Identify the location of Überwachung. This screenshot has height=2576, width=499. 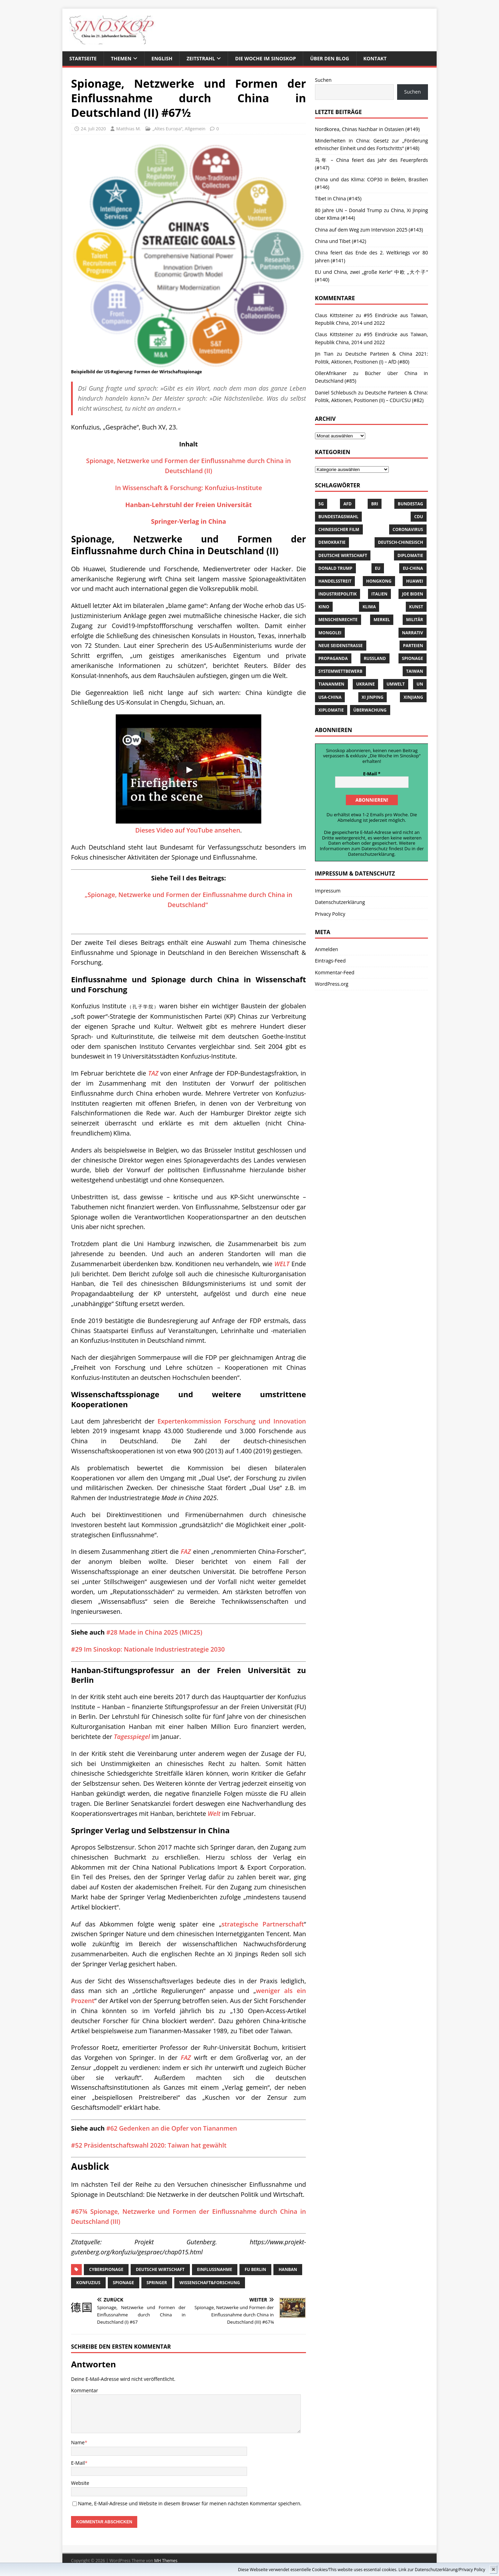
(370, 710).